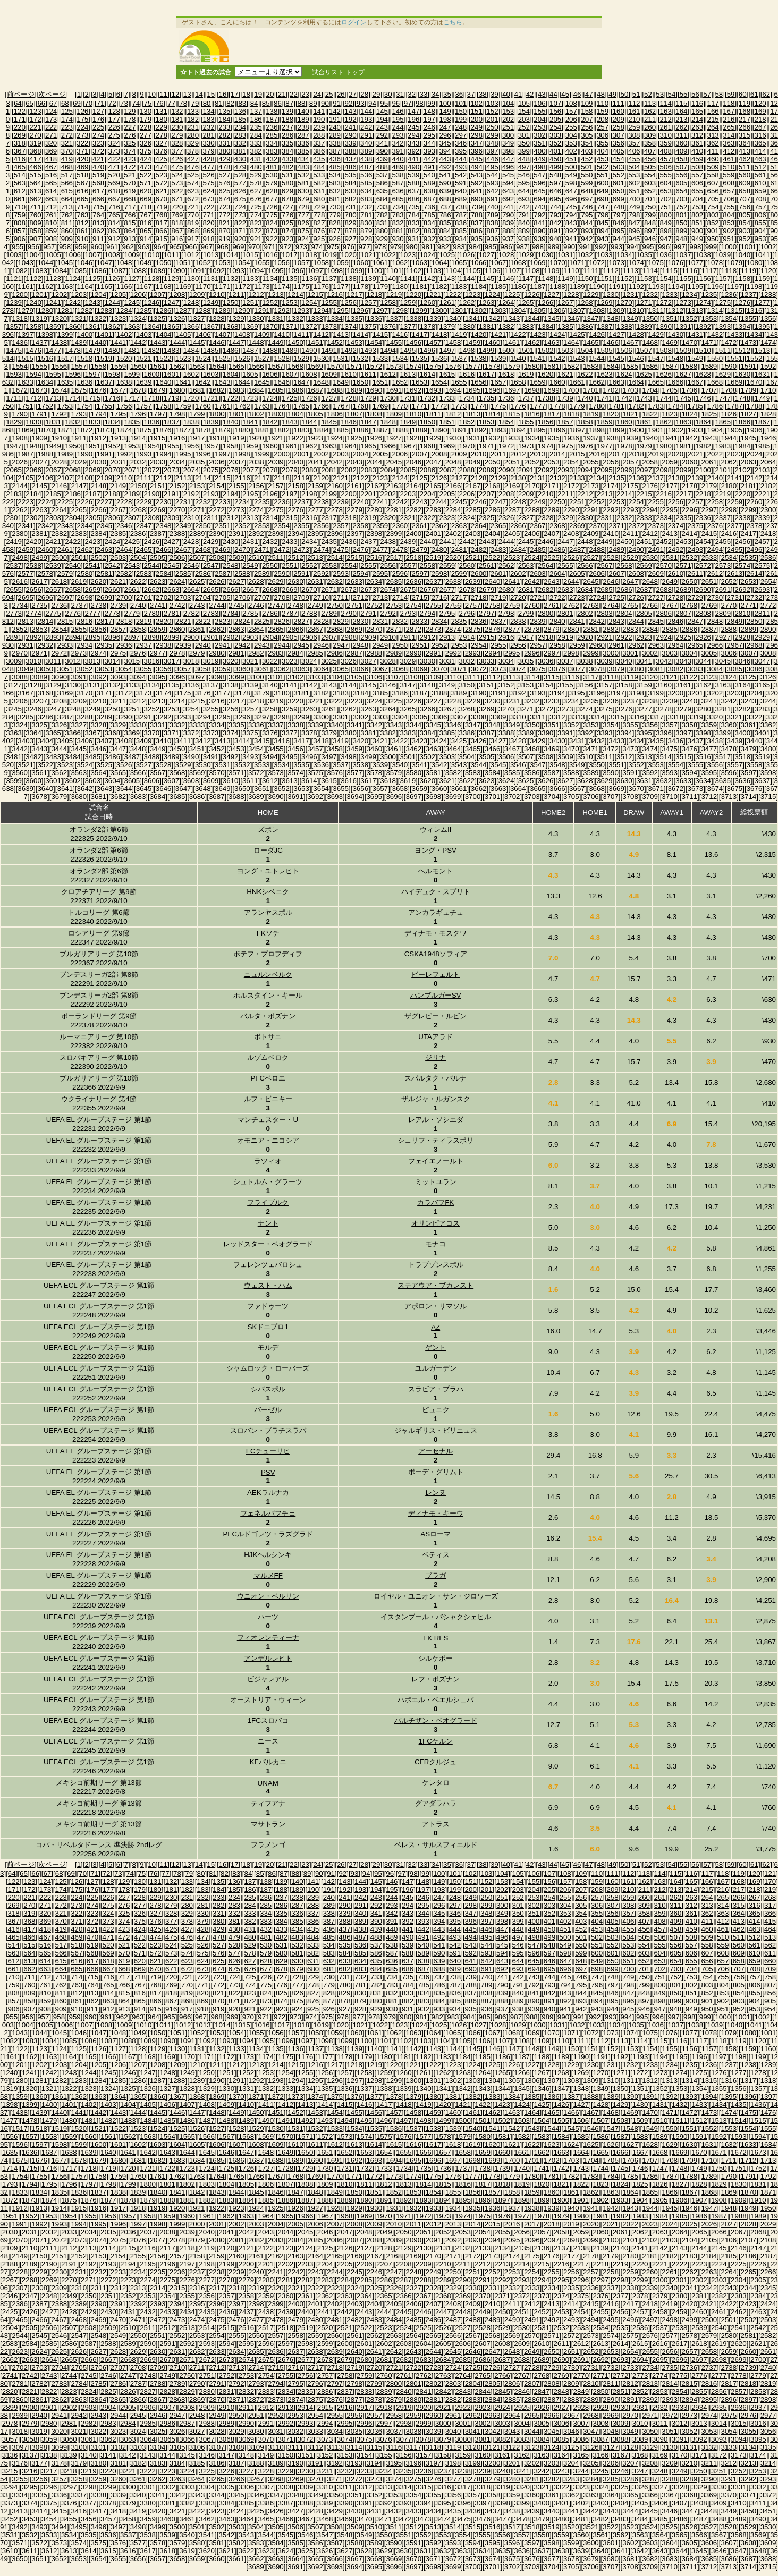 This screenshot has height=2576, width=778. I want to click on [25], so click(329, 94).